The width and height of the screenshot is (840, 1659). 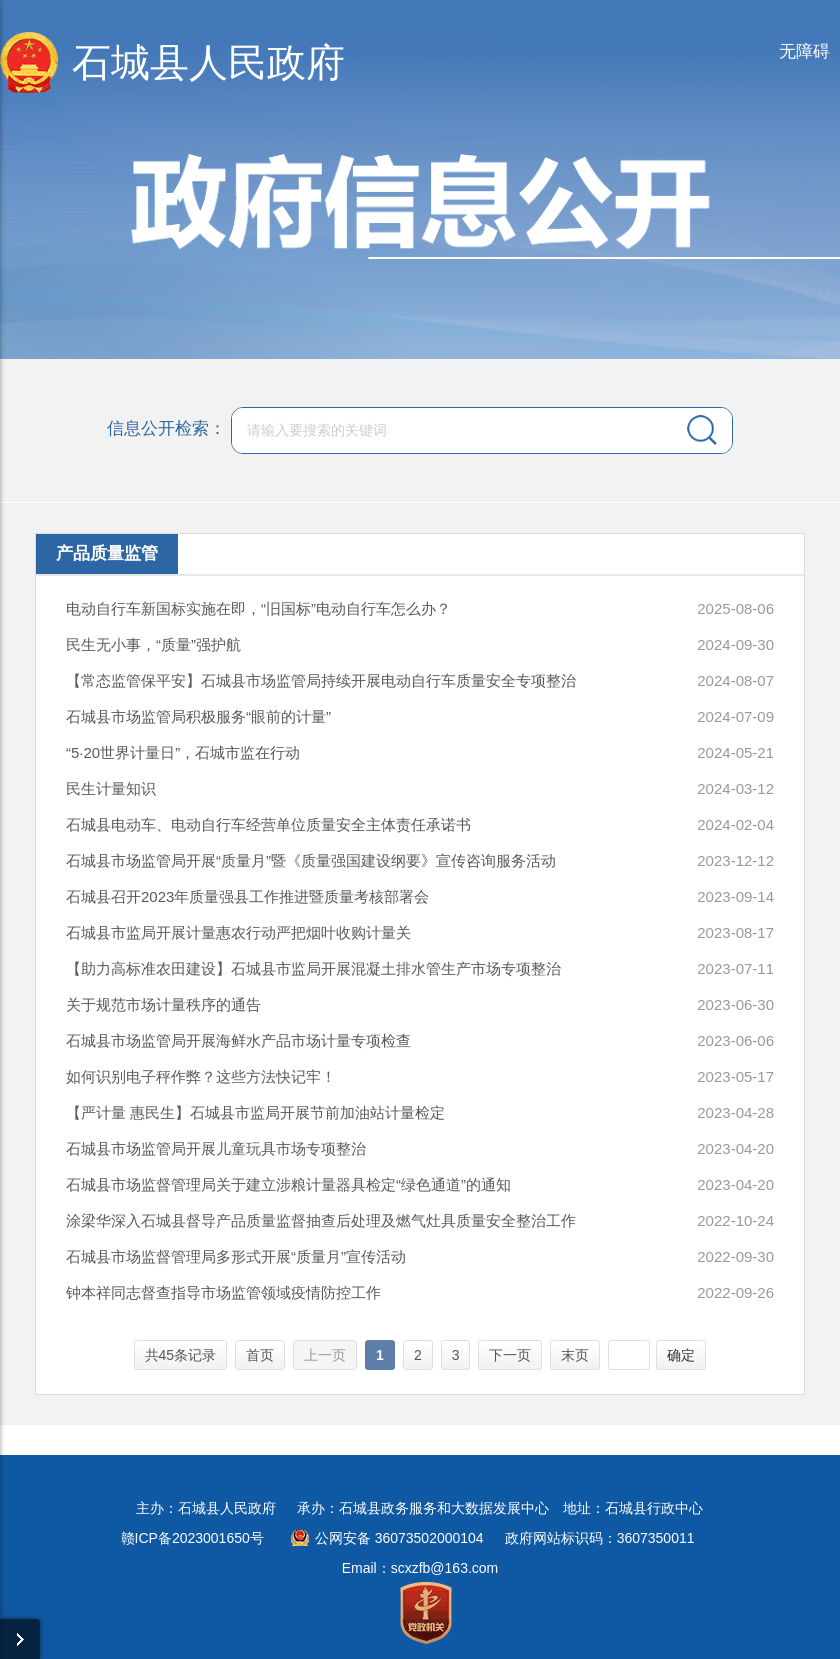 I want to click on 石城县市场监管局开展“质量月”暨《质量强国建设纲要》宣传咨询服务活动, so click(x=311, y=860).